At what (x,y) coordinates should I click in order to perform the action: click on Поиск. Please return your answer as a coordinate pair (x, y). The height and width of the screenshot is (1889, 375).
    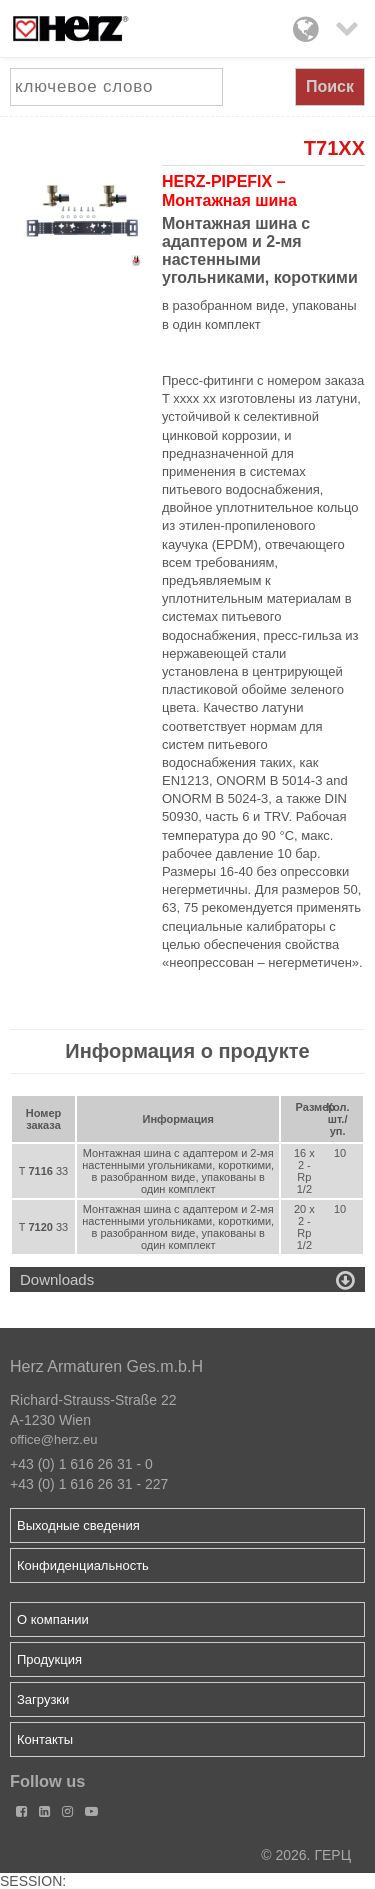
    Looking at the image, I should click on (330, 86).